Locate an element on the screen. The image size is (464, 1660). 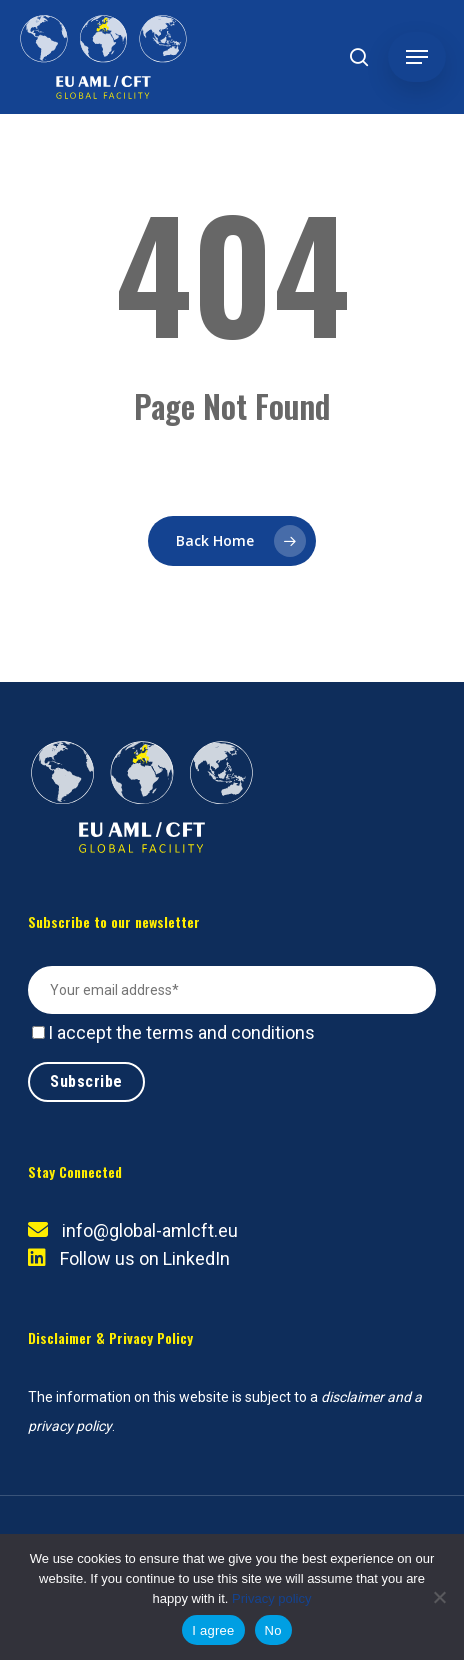
terms and conditions is located at coordinates (230, 1032).